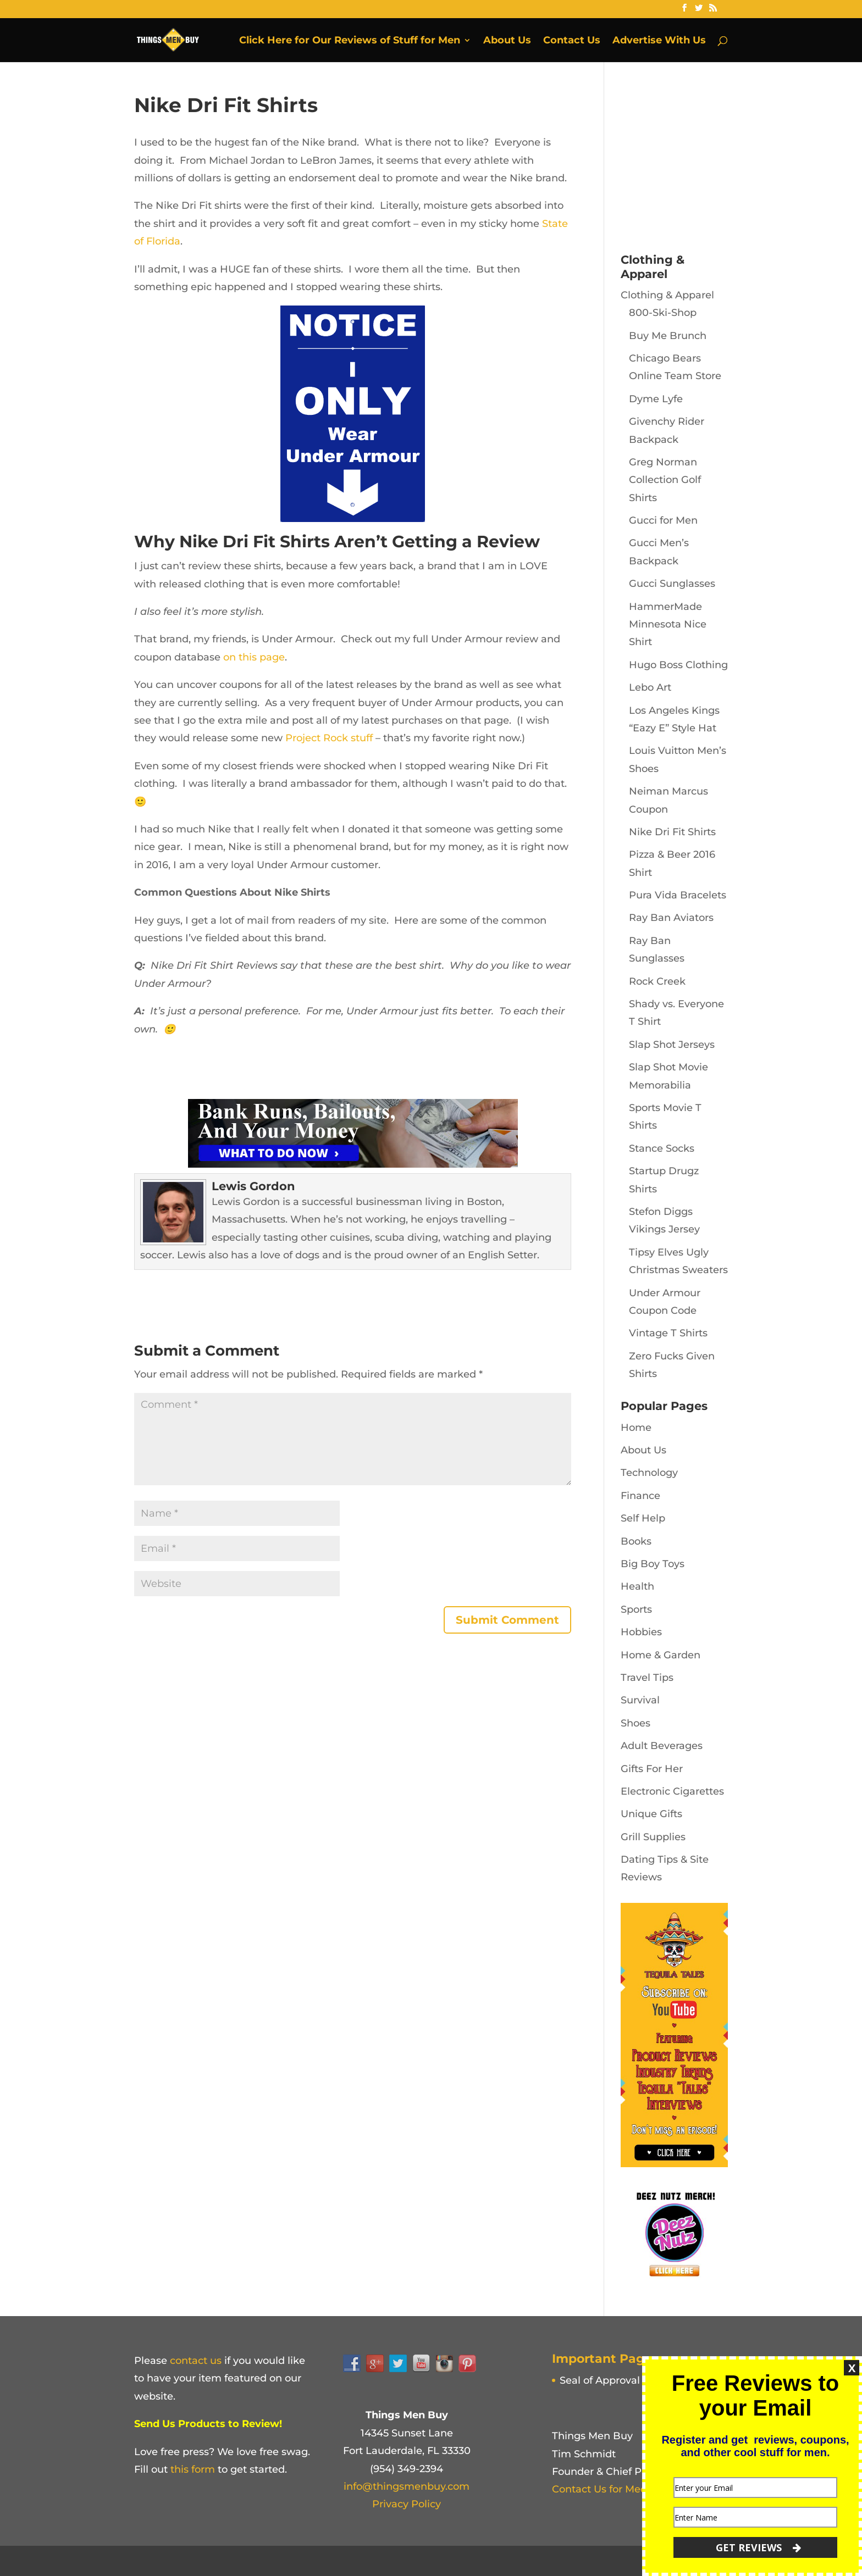  I want to click on [Advertisement], so click(703, 162).